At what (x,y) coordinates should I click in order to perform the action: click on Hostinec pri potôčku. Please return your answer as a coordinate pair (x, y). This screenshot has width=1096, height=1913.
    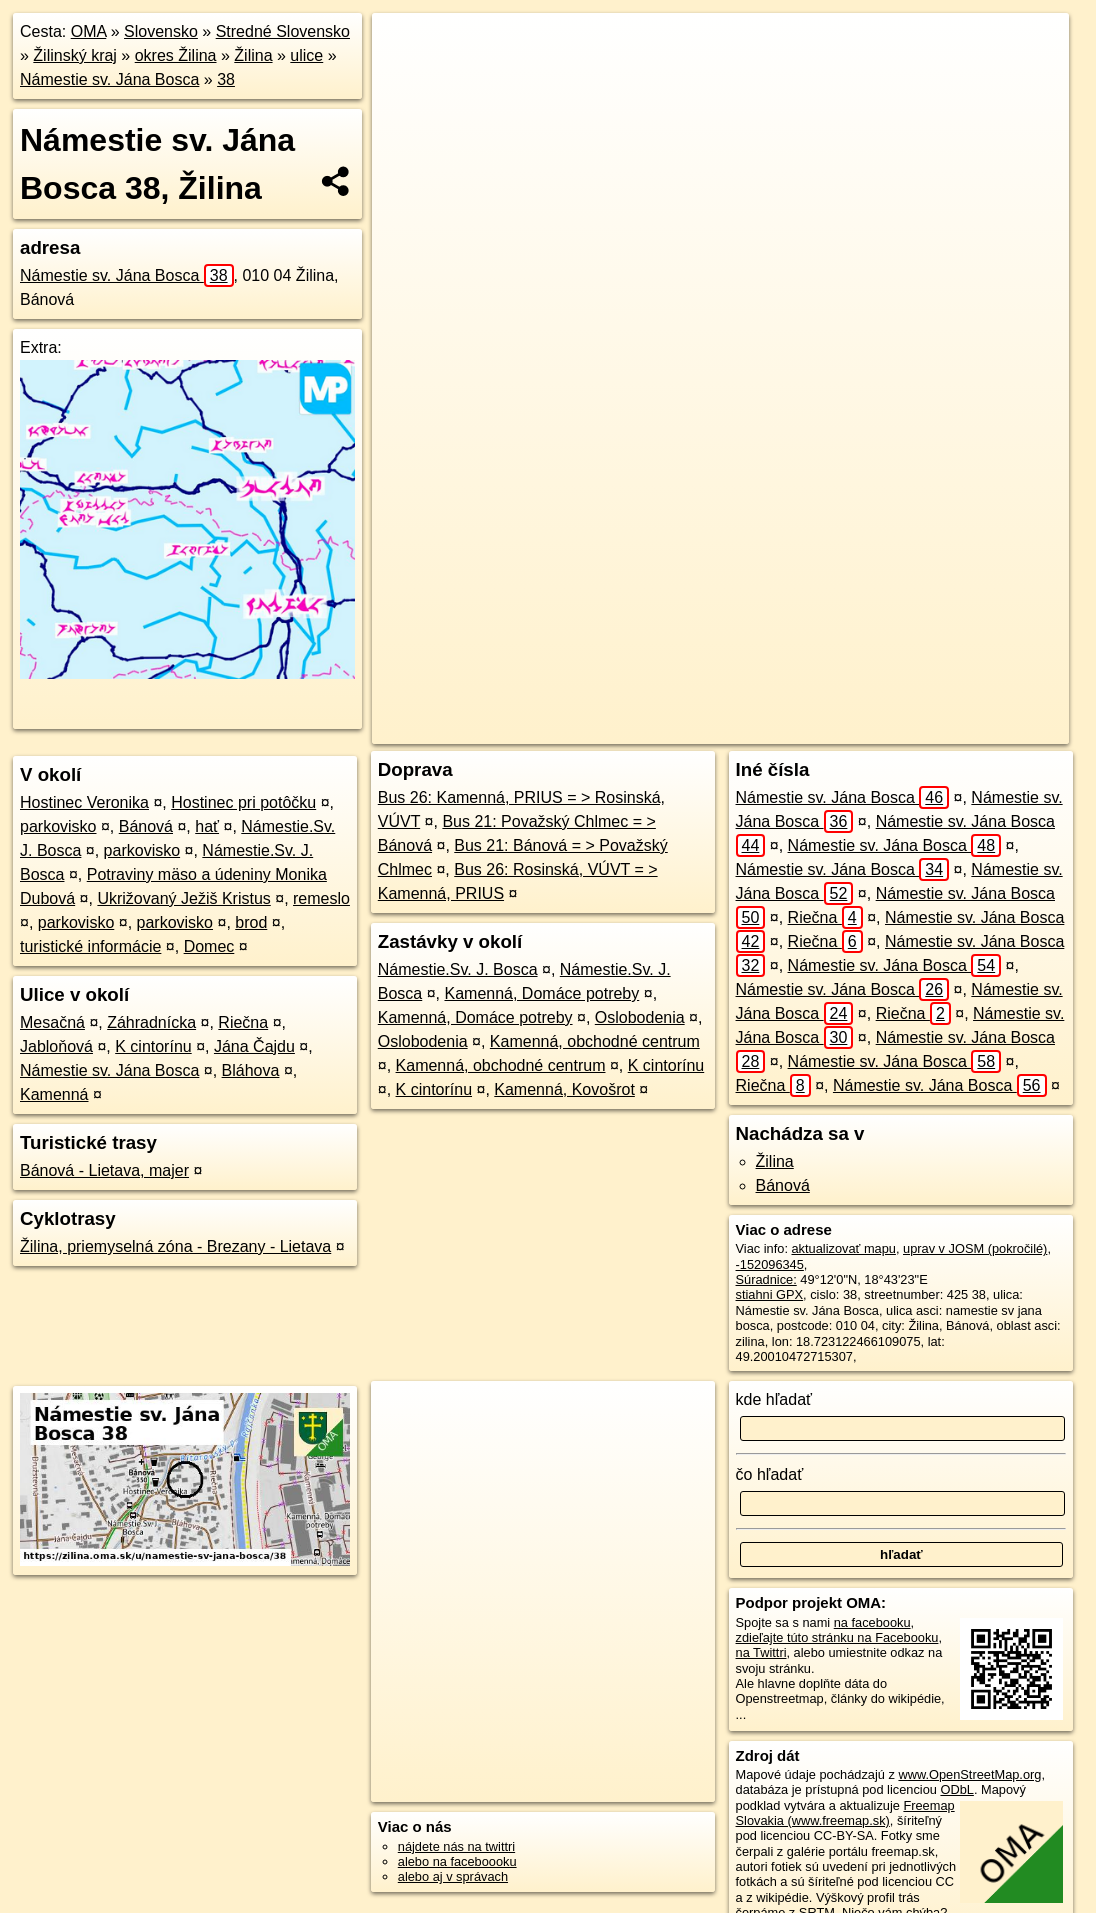
    Looking at the image, I should click on (243, 802).